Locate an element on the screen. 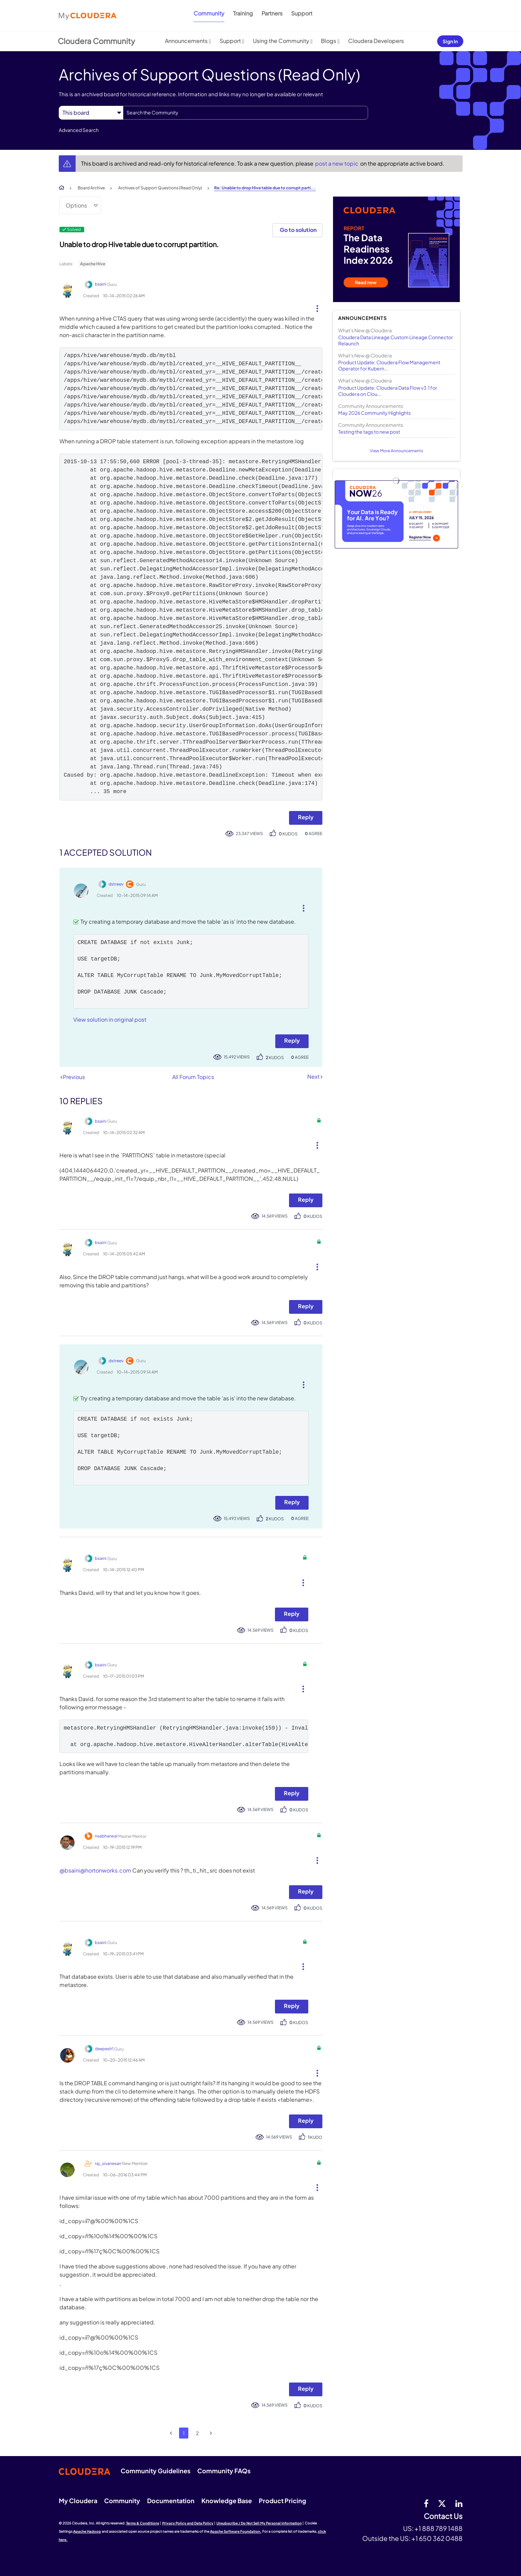 The image size is (521, 2576). Advanced Search is located at coordinates (79, 130).